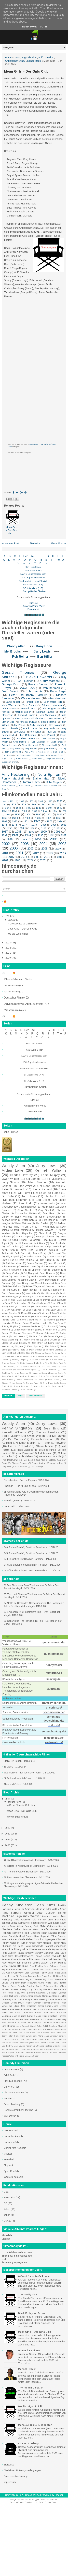 Image resolution: width=68 pixels, height=2576 pixels. Describe the element at coordinates (32, 2495) in the screenshot. I see `filmcomedy.de` at that location.